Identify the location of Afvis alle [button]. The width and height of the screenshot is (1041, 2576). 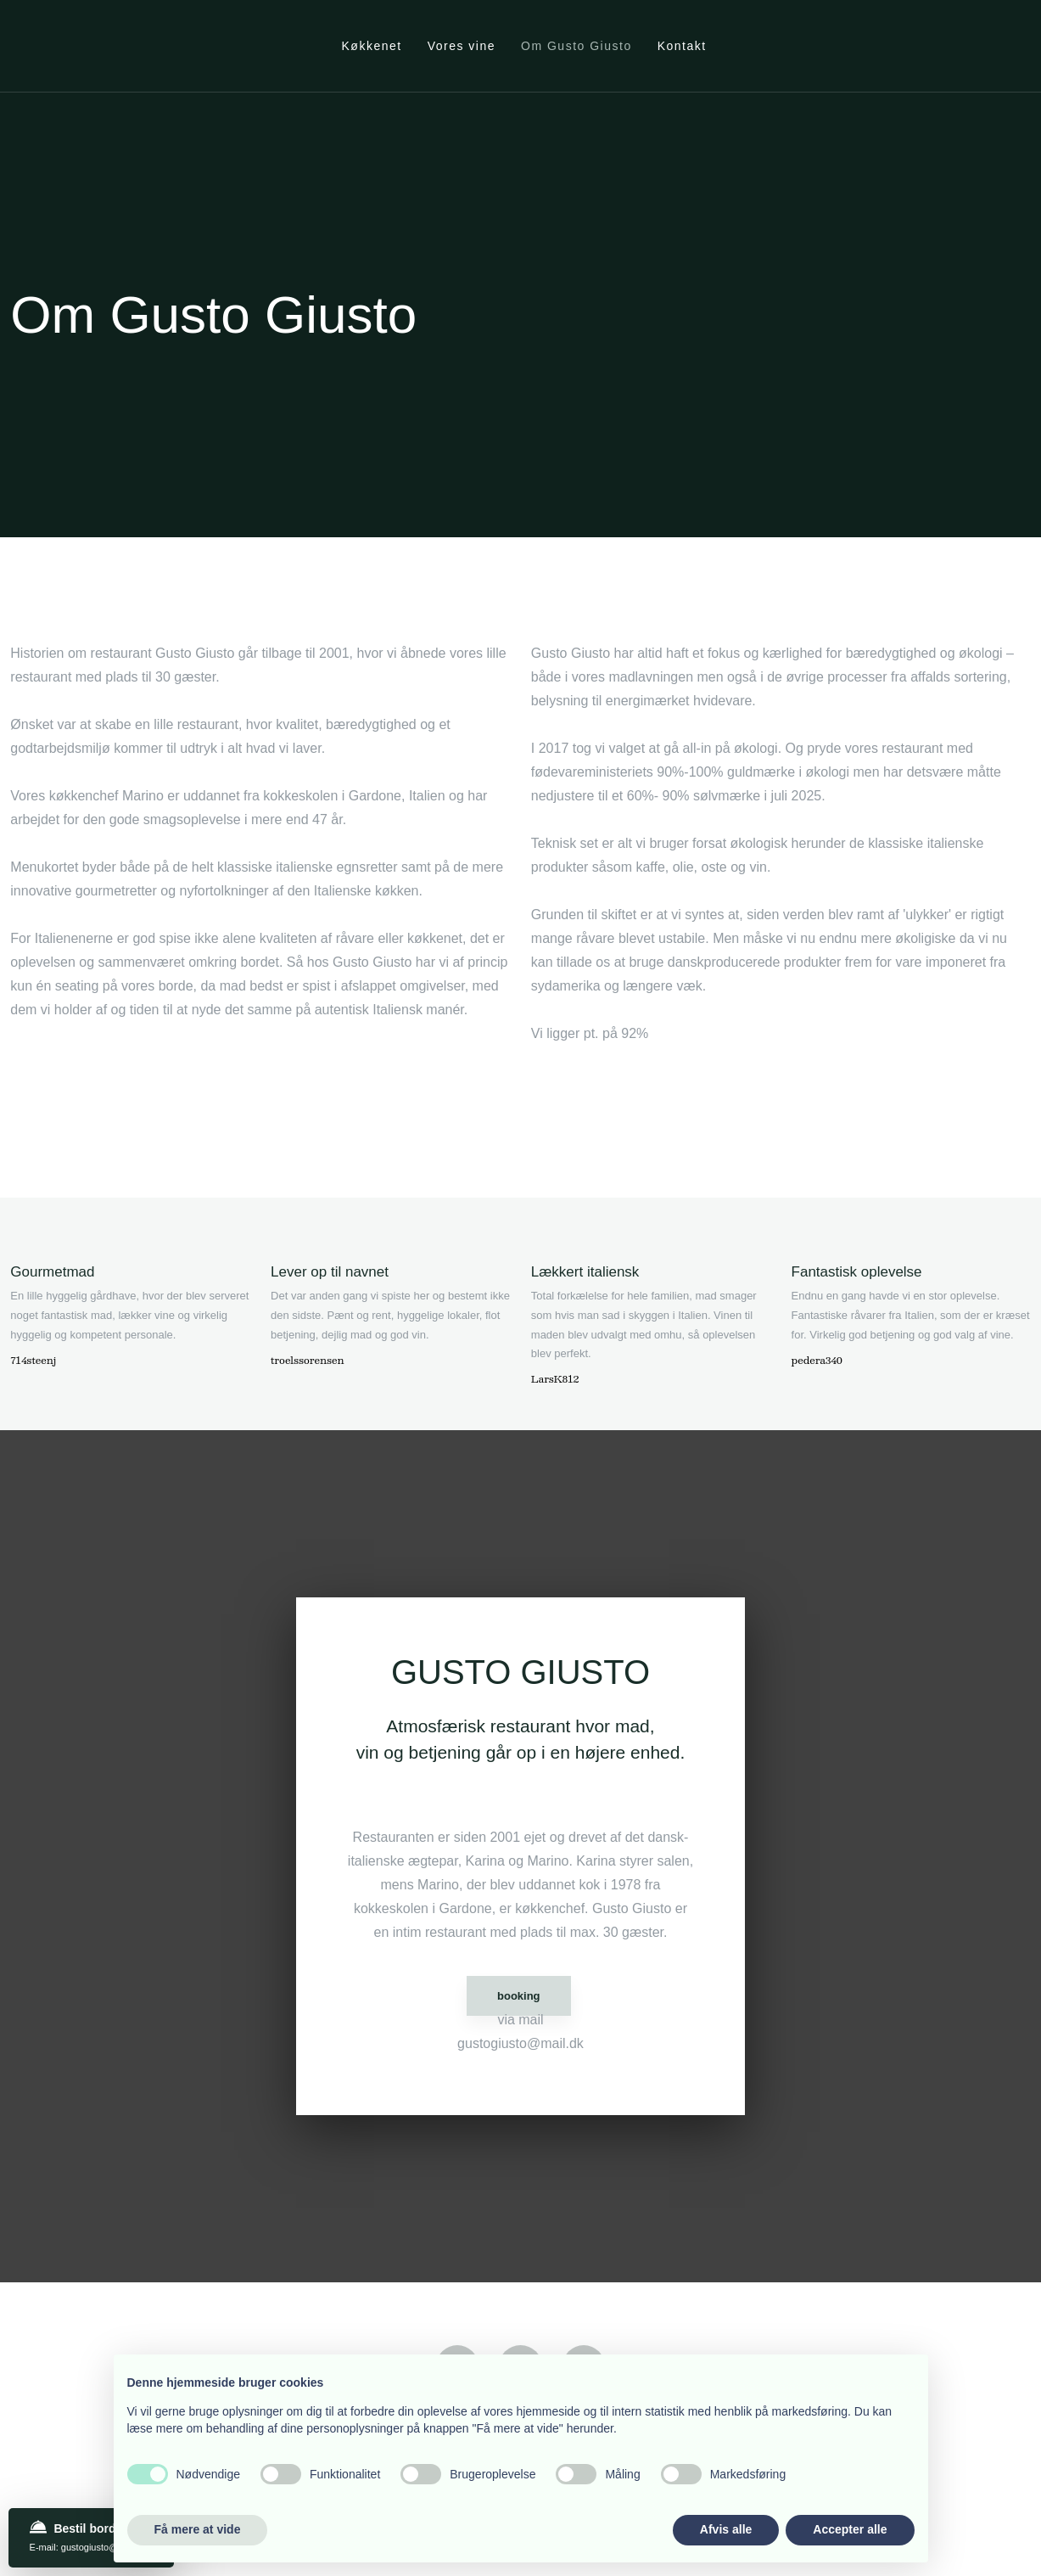
(726, 2529).